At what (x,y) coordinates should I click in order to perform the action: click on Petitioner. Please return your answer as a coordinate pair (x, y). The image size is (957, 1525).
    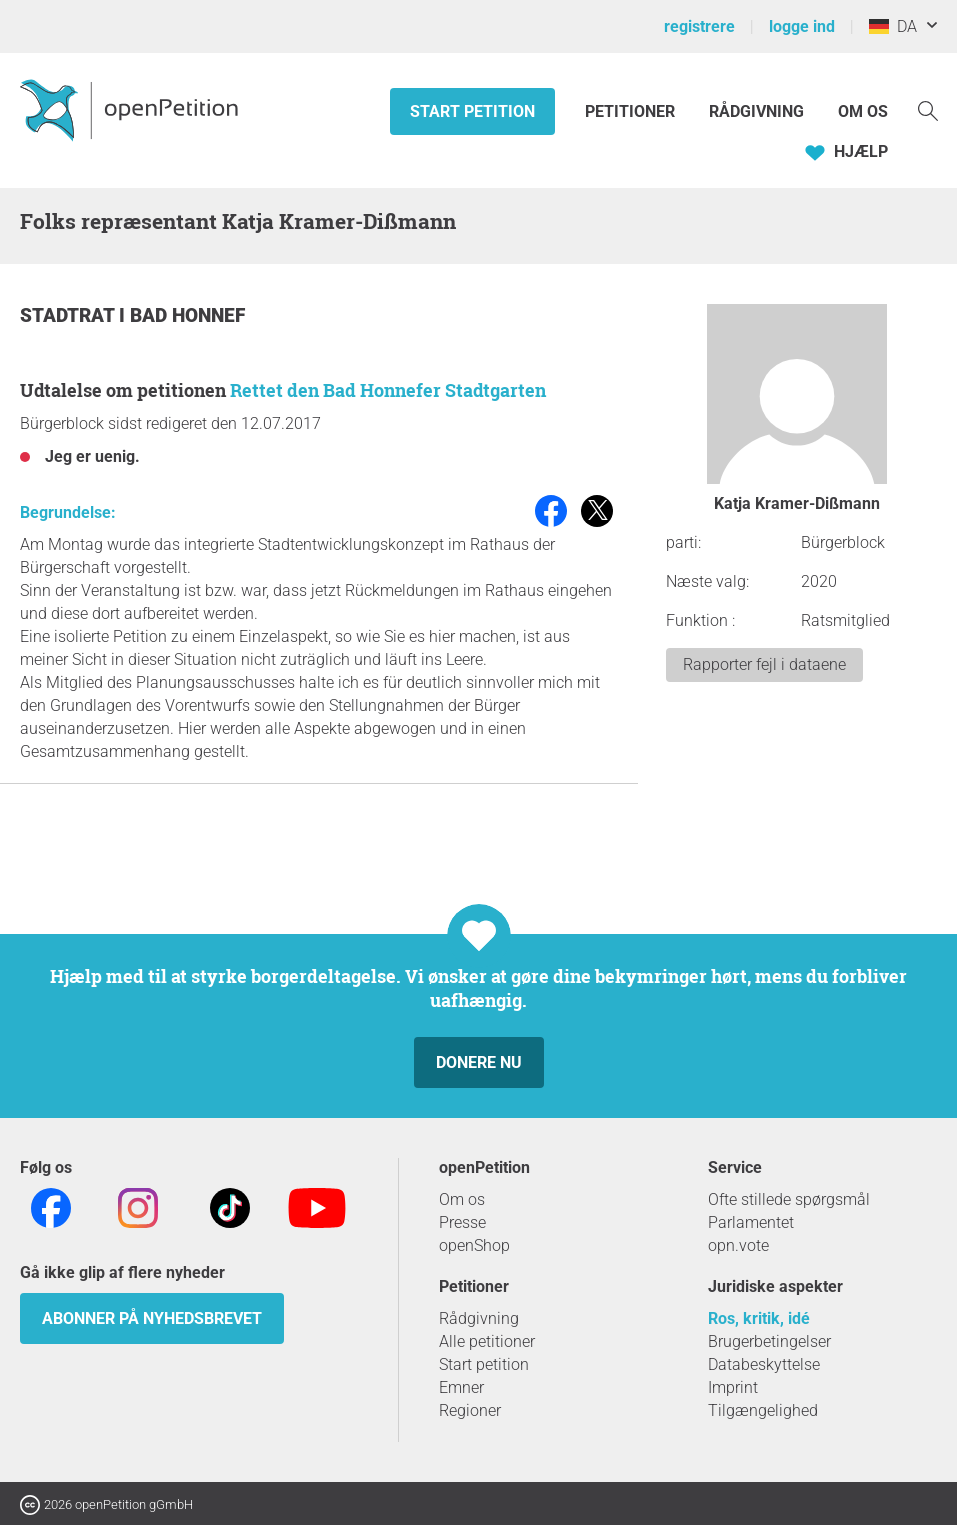
    Looking at the image, I should click on (632, 111).